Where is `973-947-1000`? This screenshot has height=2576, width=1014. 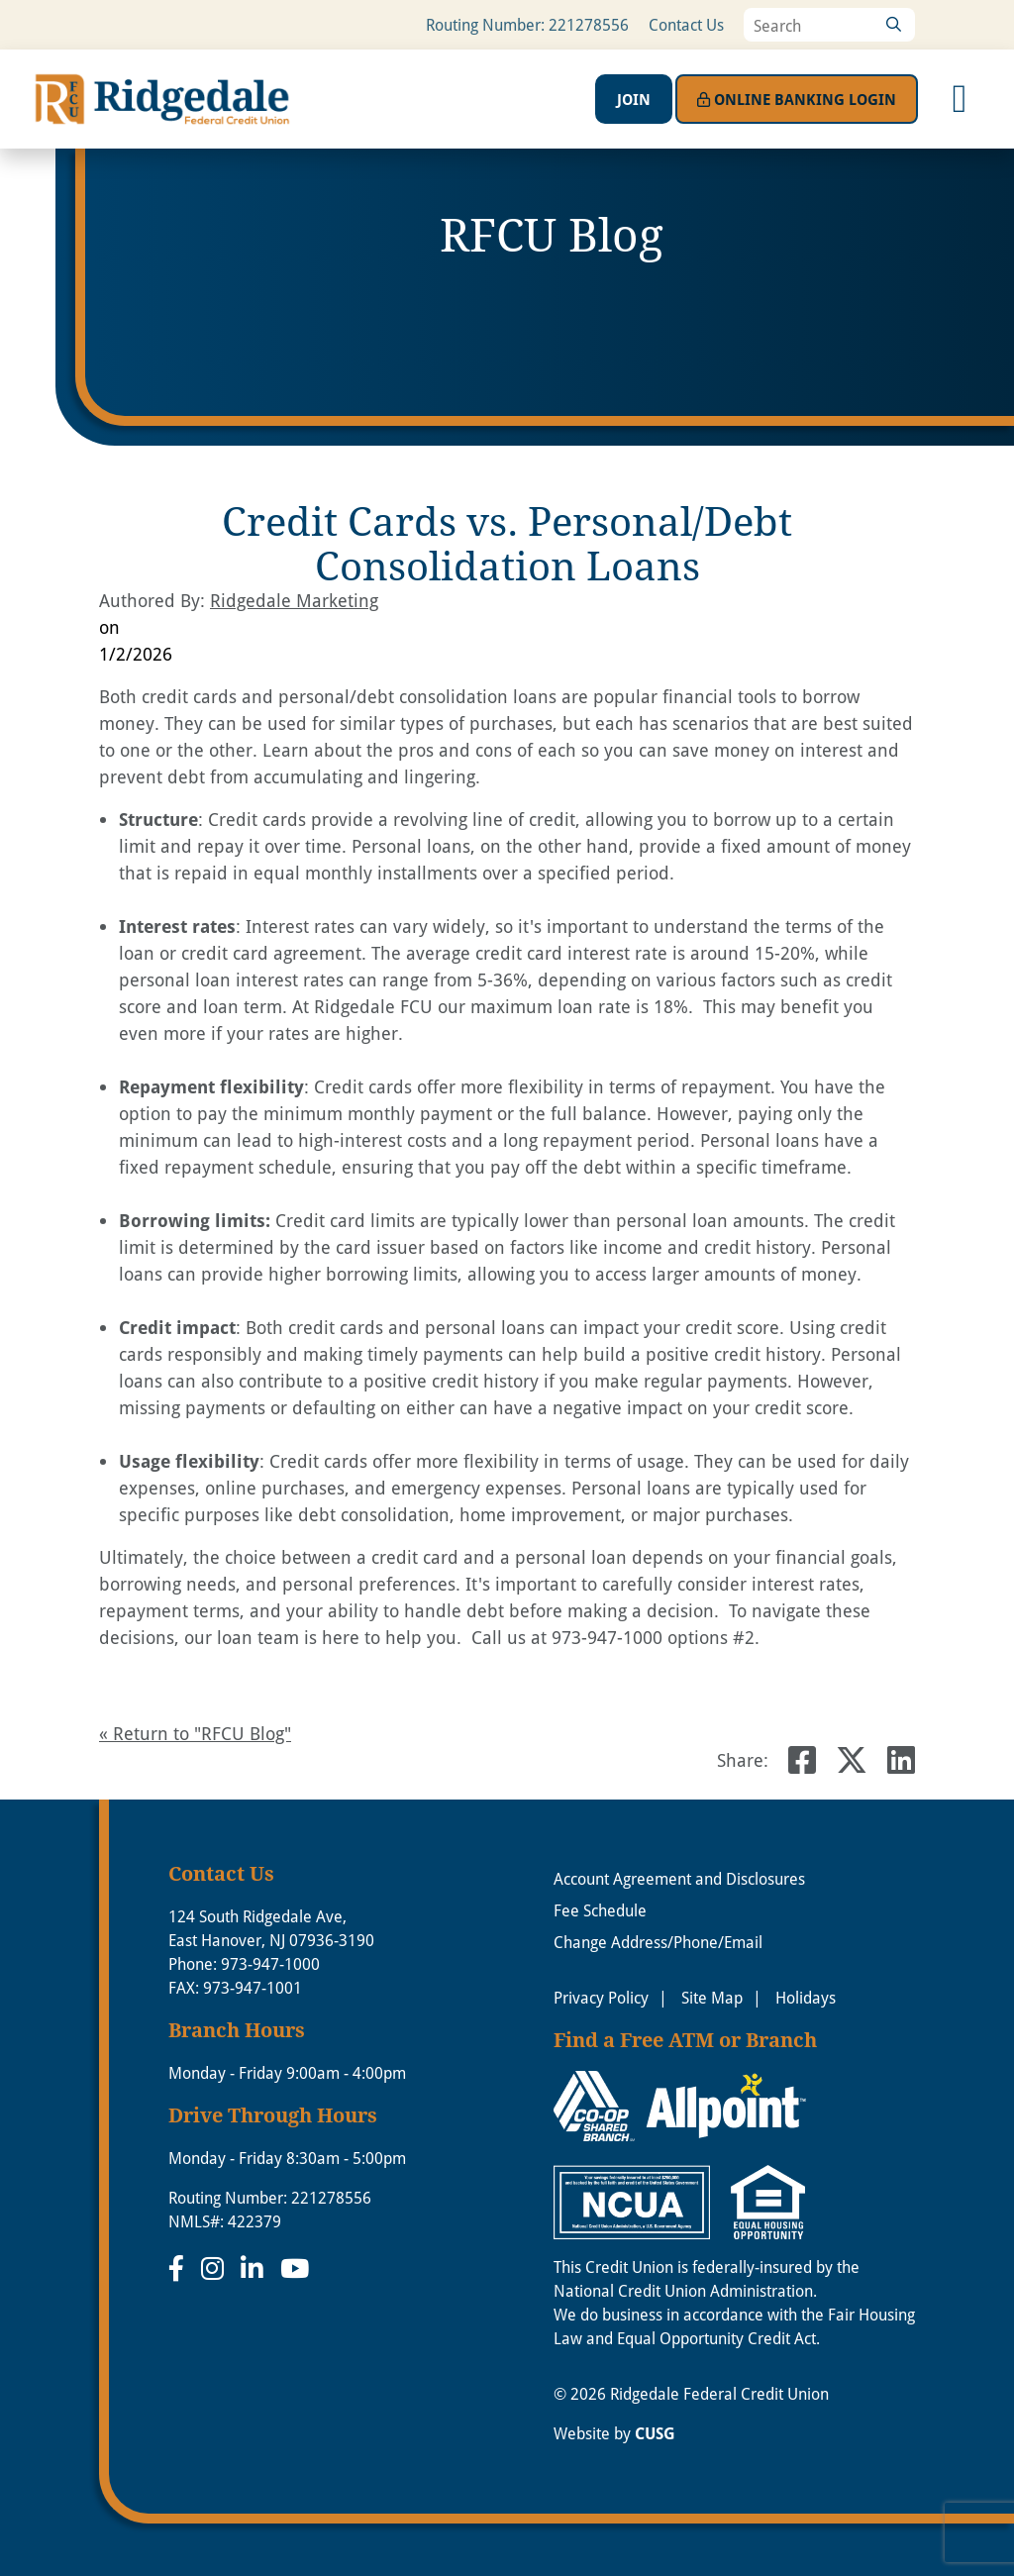 973-947-1000 is located at coordinates (270, 1964).